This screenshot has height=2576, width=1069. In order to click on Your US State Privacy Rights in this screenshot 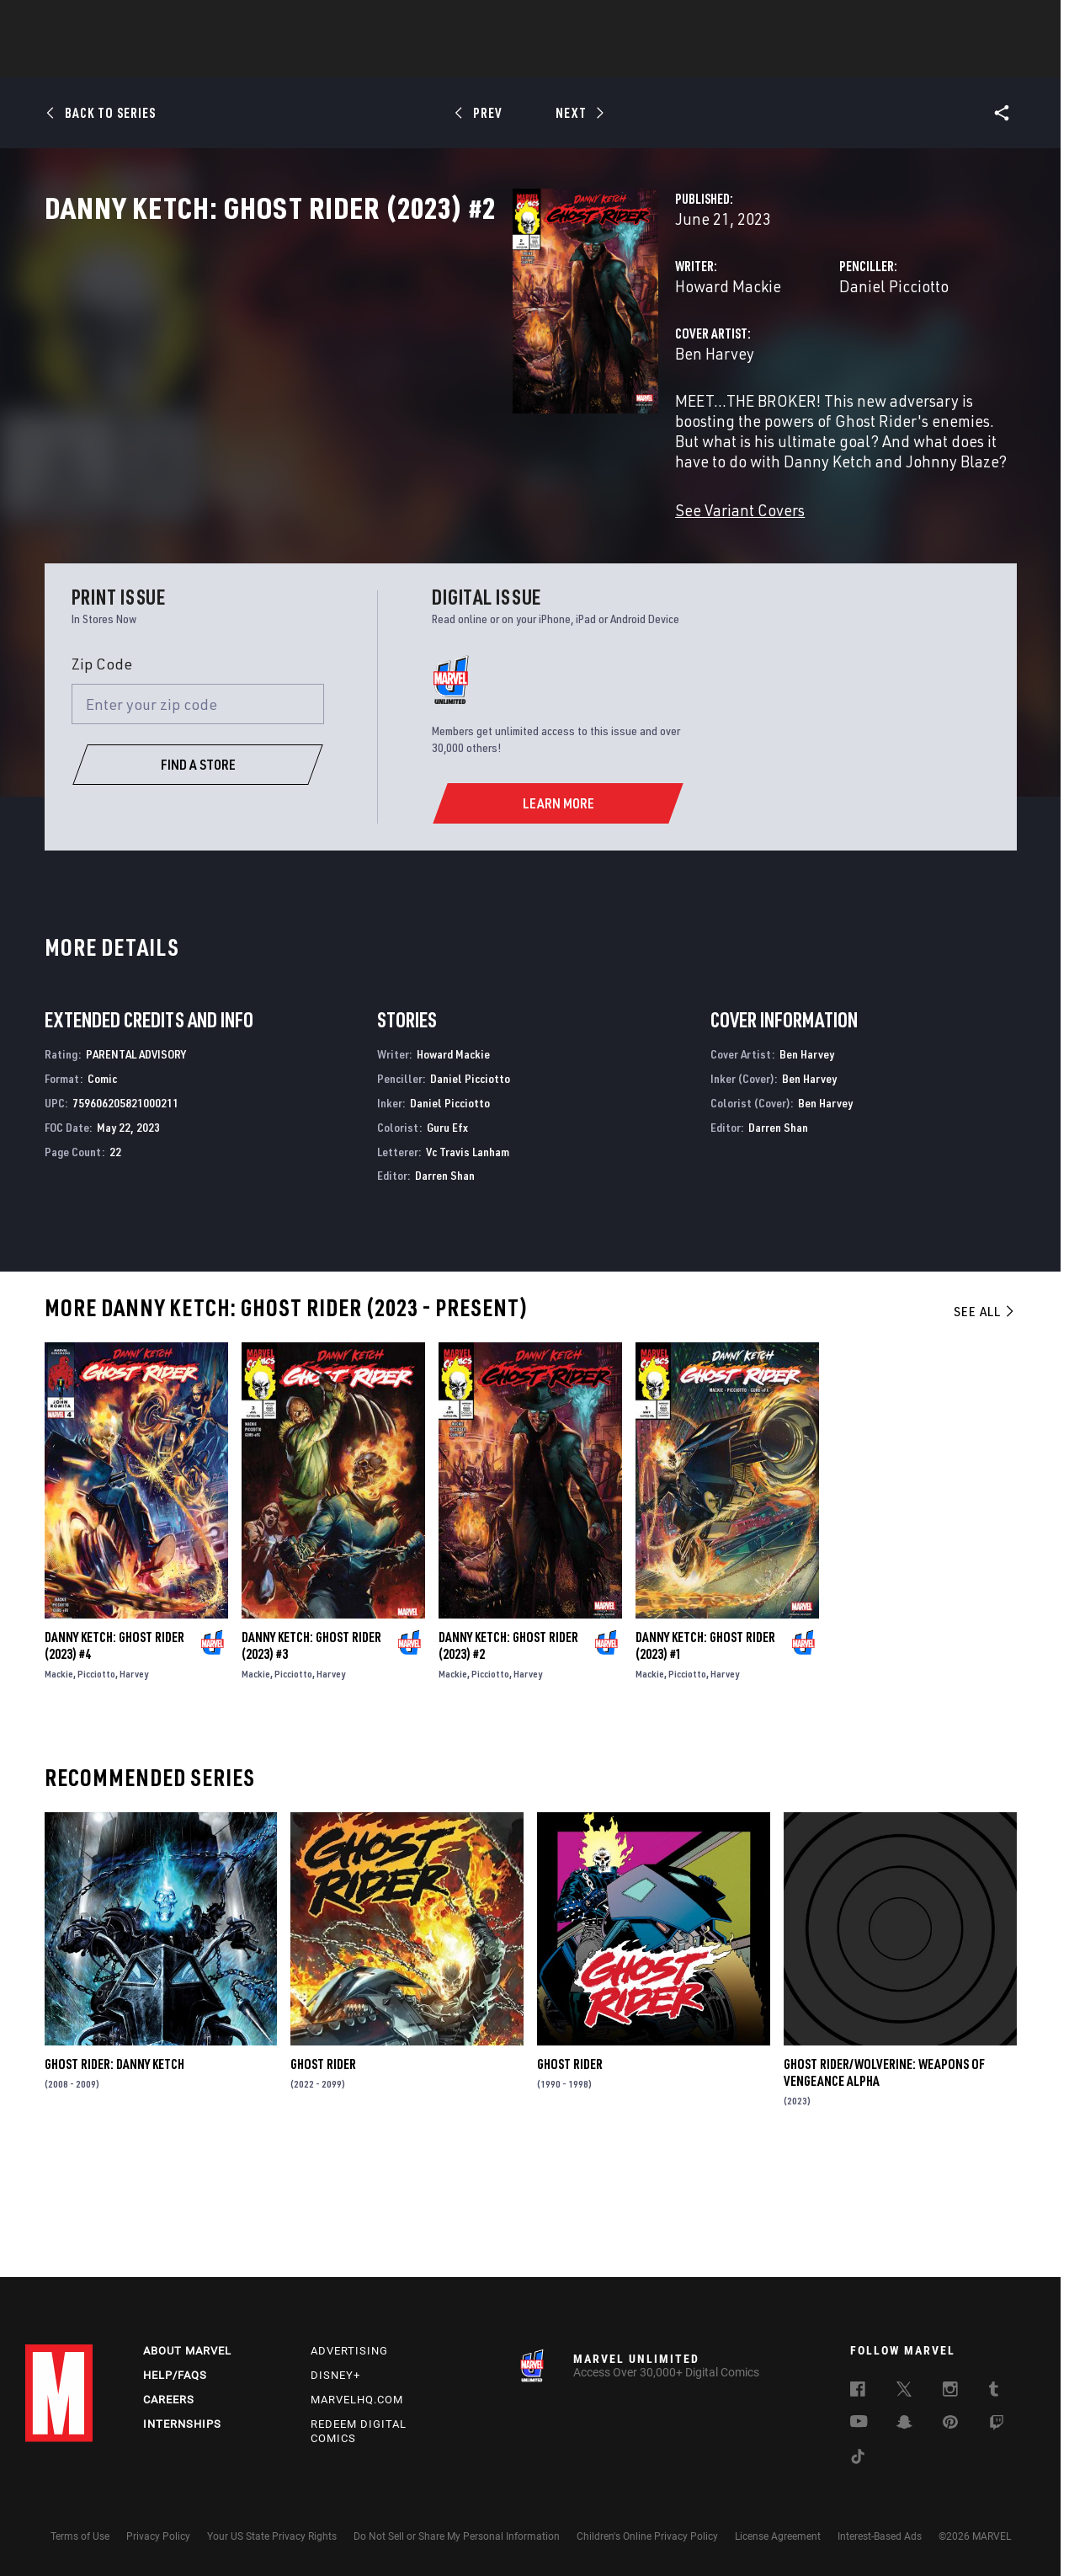, I will do `click(272, 2536)`.